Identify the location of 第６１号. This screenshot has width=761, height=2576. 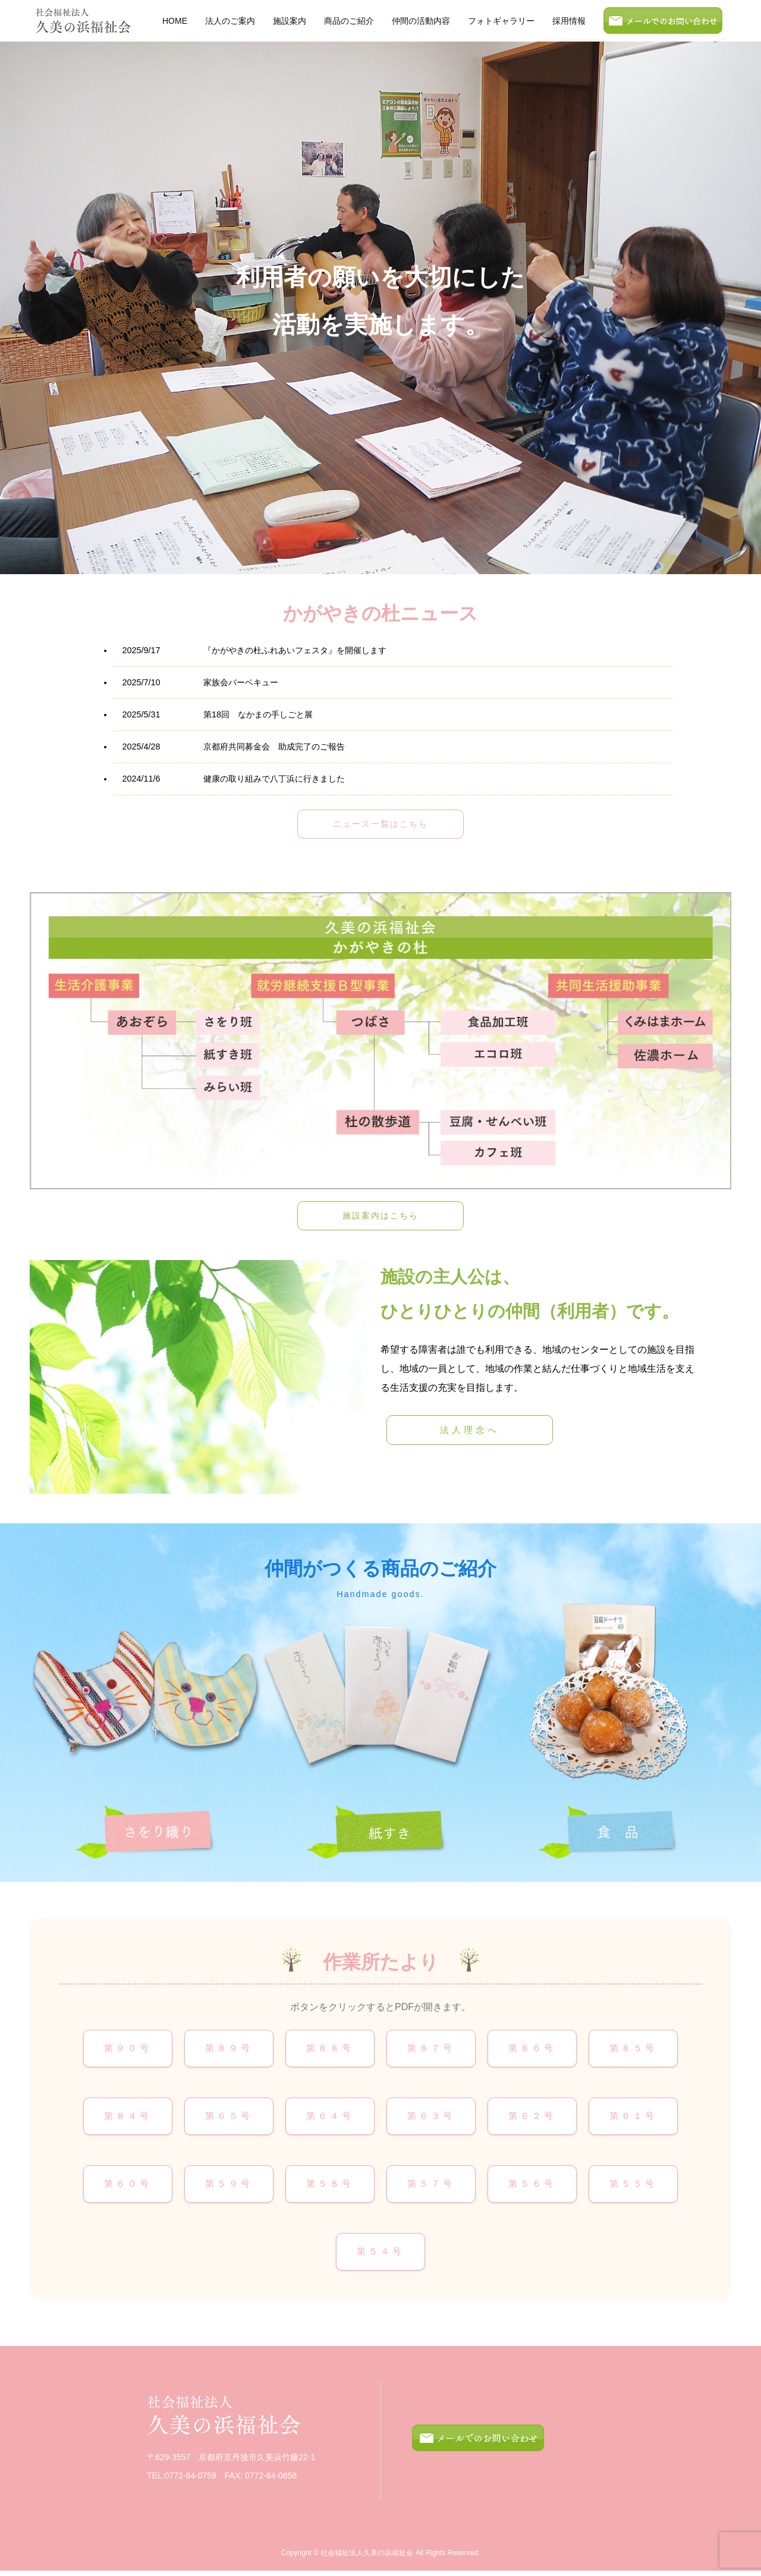
(633, 2118).